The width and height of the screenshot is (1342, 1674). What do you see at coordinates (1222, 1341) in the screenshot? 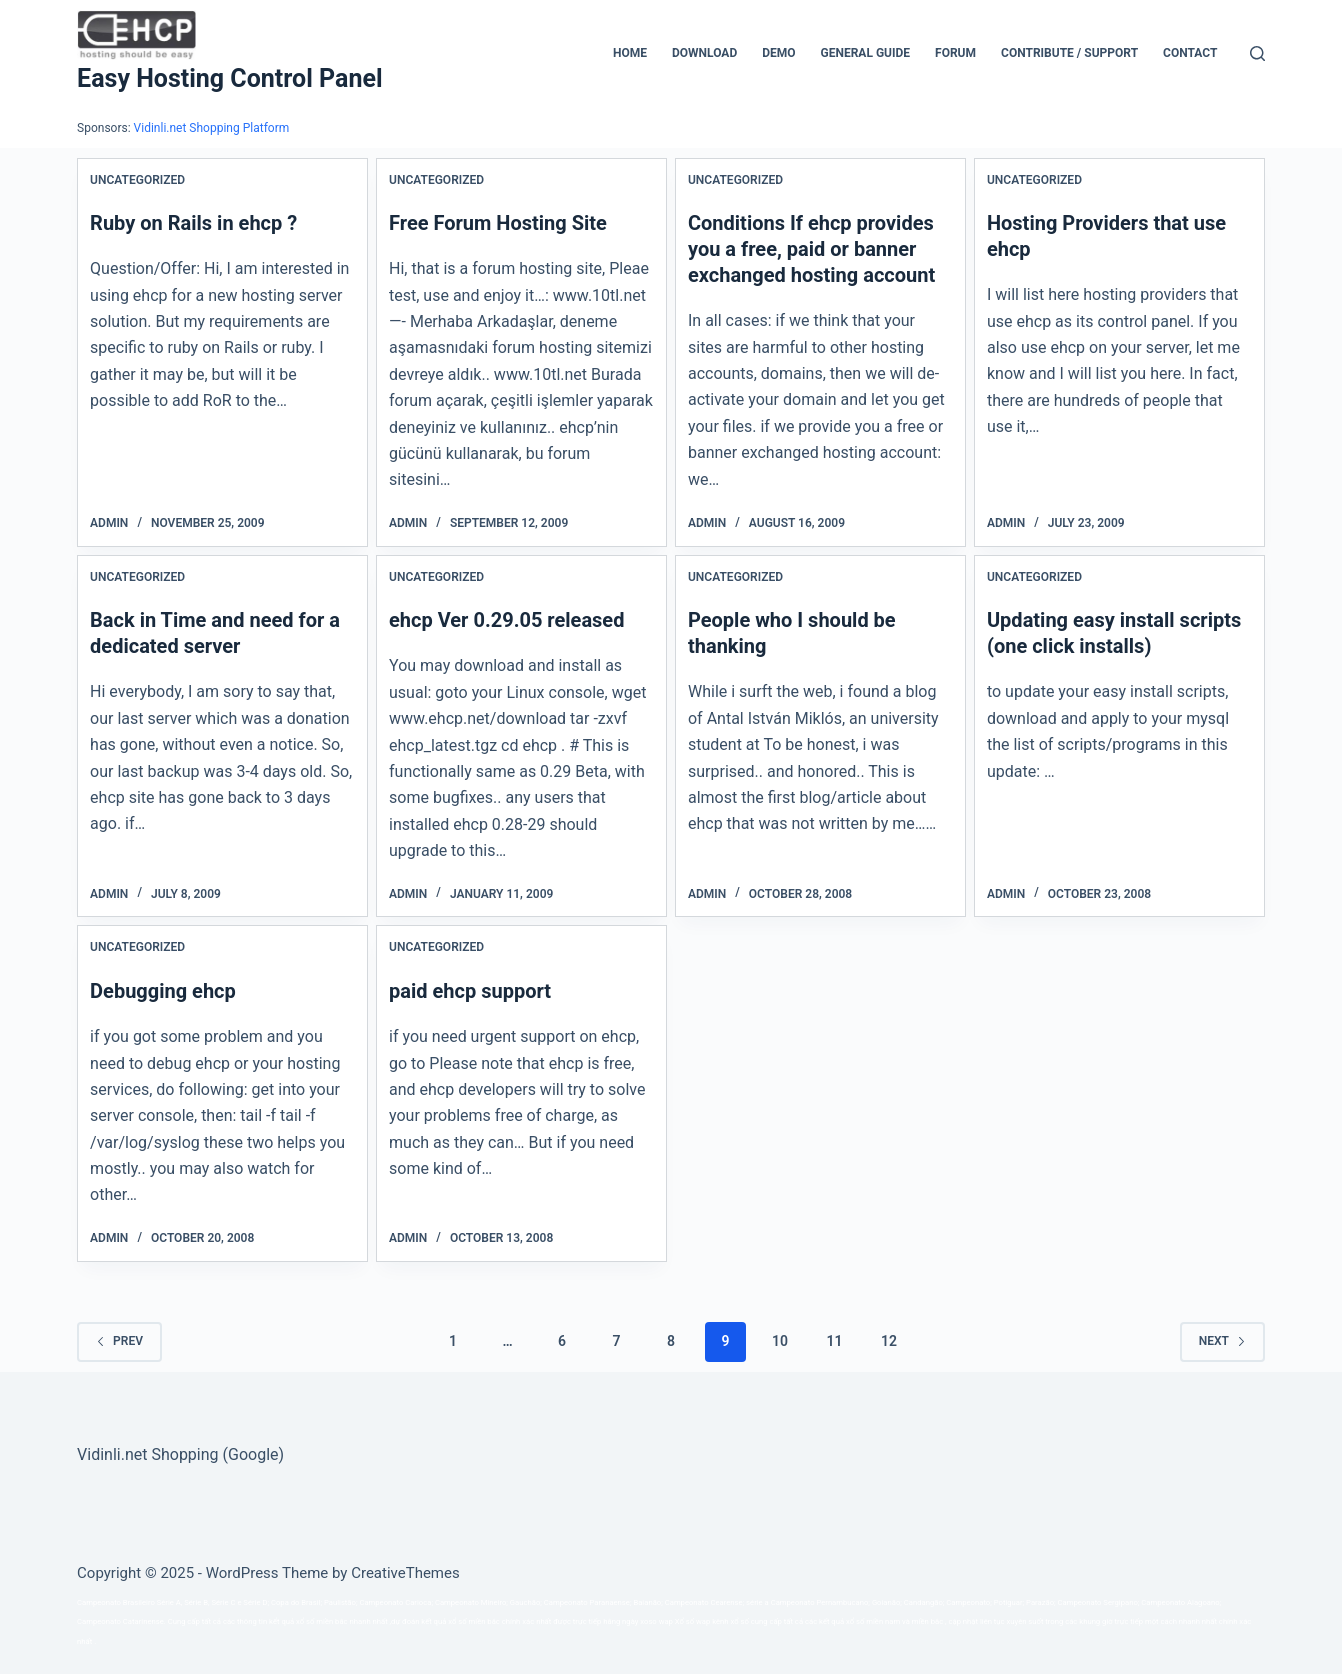
I see `Next` at bounding box center [1222, 1341].